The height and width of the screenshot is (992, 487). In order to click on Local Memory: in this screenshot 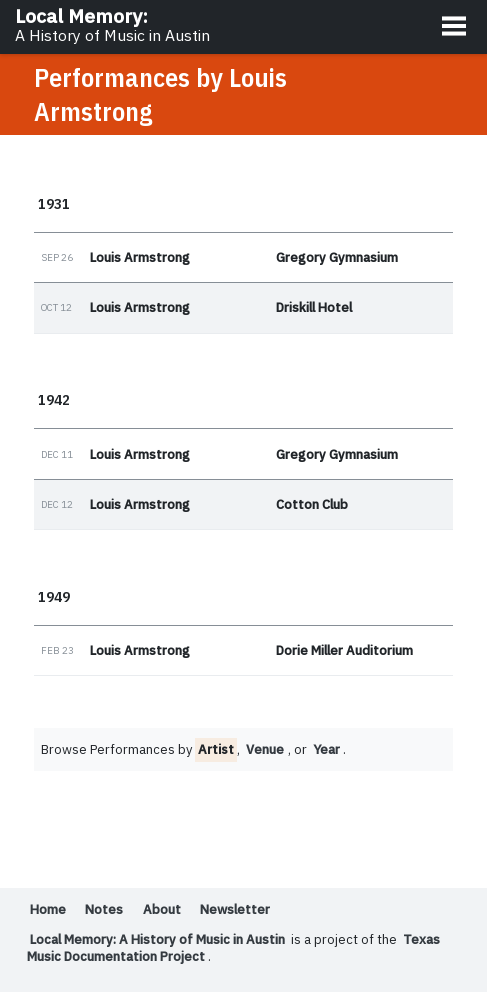, I will do `click(112, 25)`.